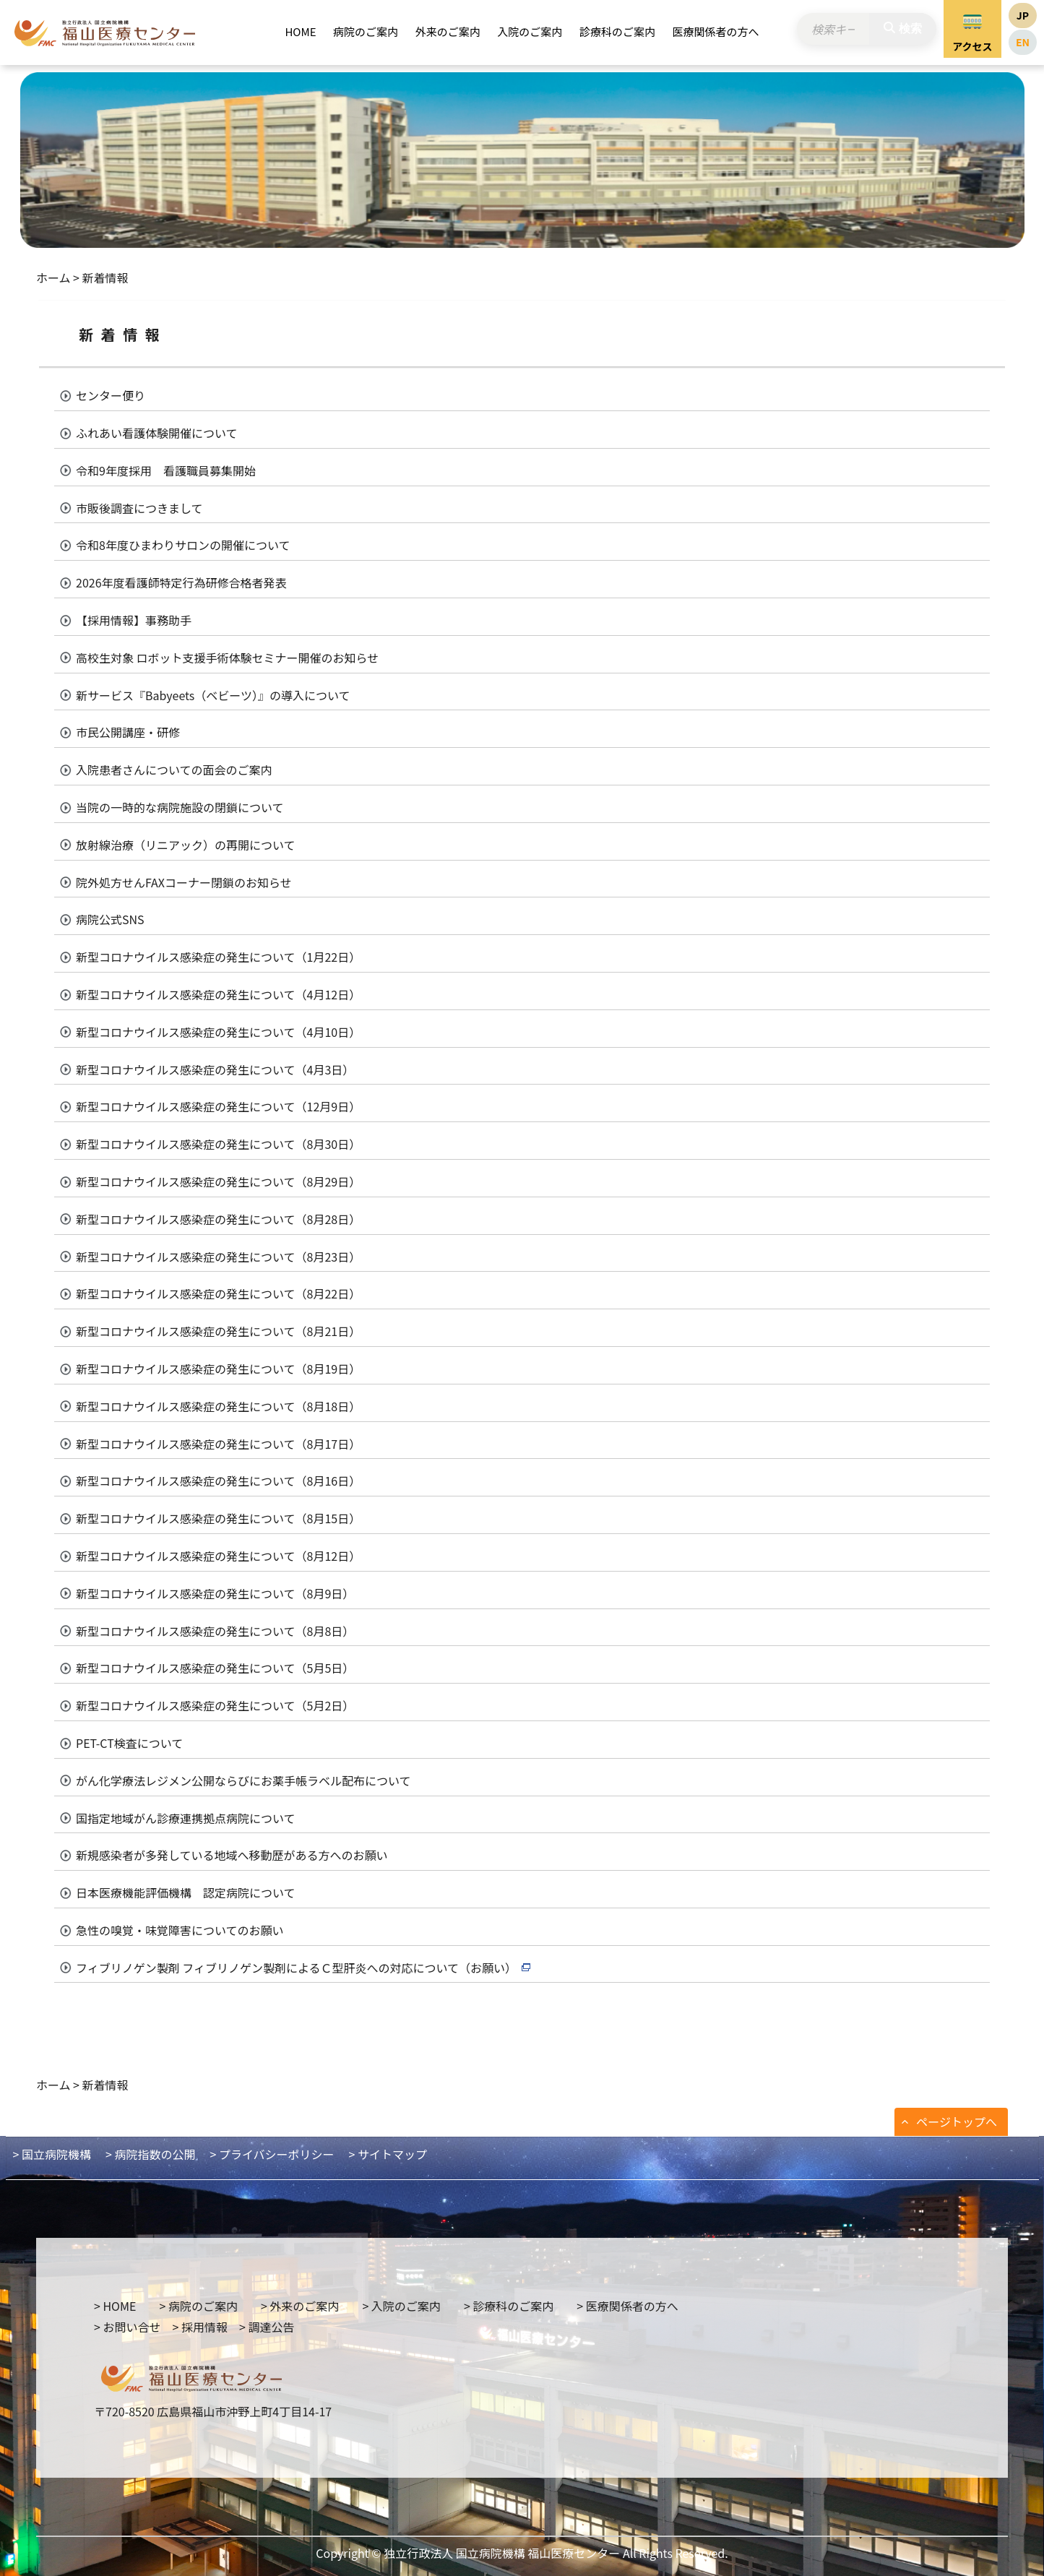 This screenshot has height=2576, width=1044. Describe the element at coordinates (157, 432) in the screenshot. I see `ふれあい看護体験開催について` at that location.